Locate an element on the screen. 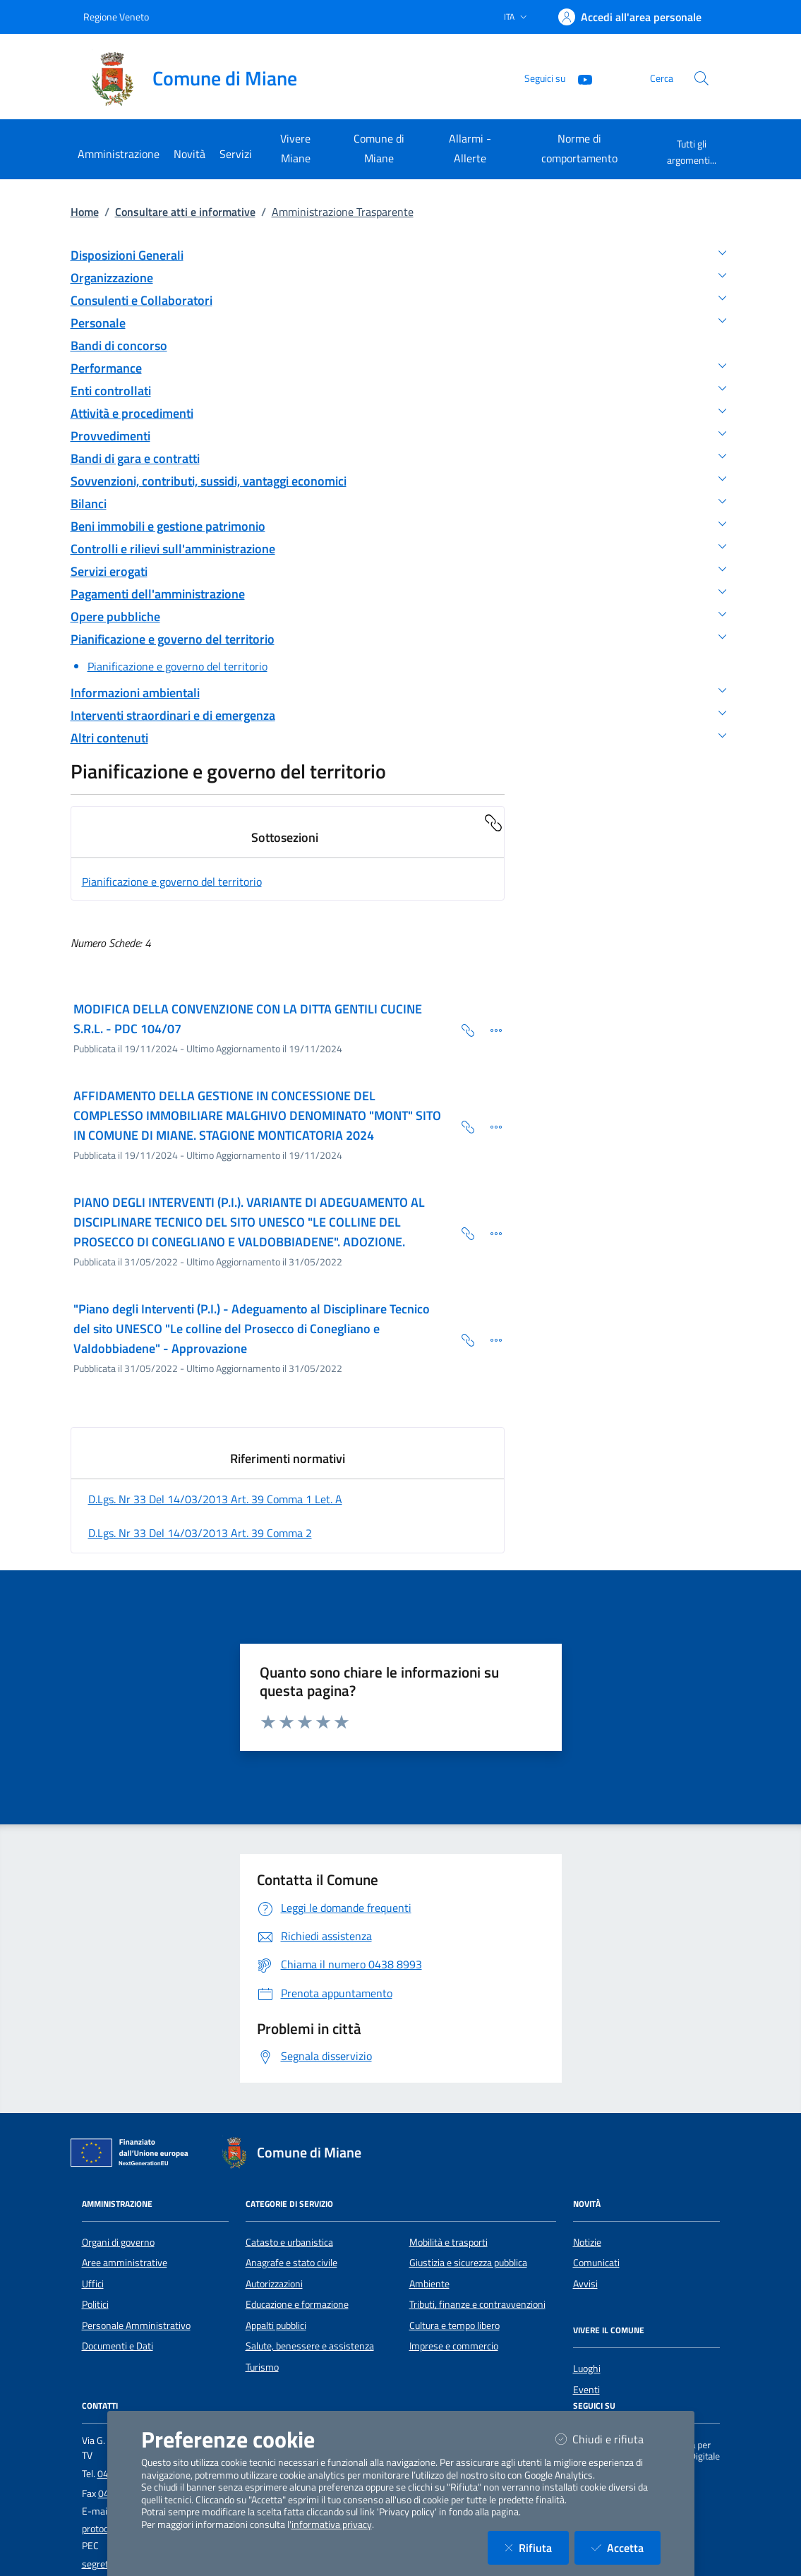 The height and width of the screenshot is (2576, 801). Consultare atti e informative is located at coordinates (185, 211).